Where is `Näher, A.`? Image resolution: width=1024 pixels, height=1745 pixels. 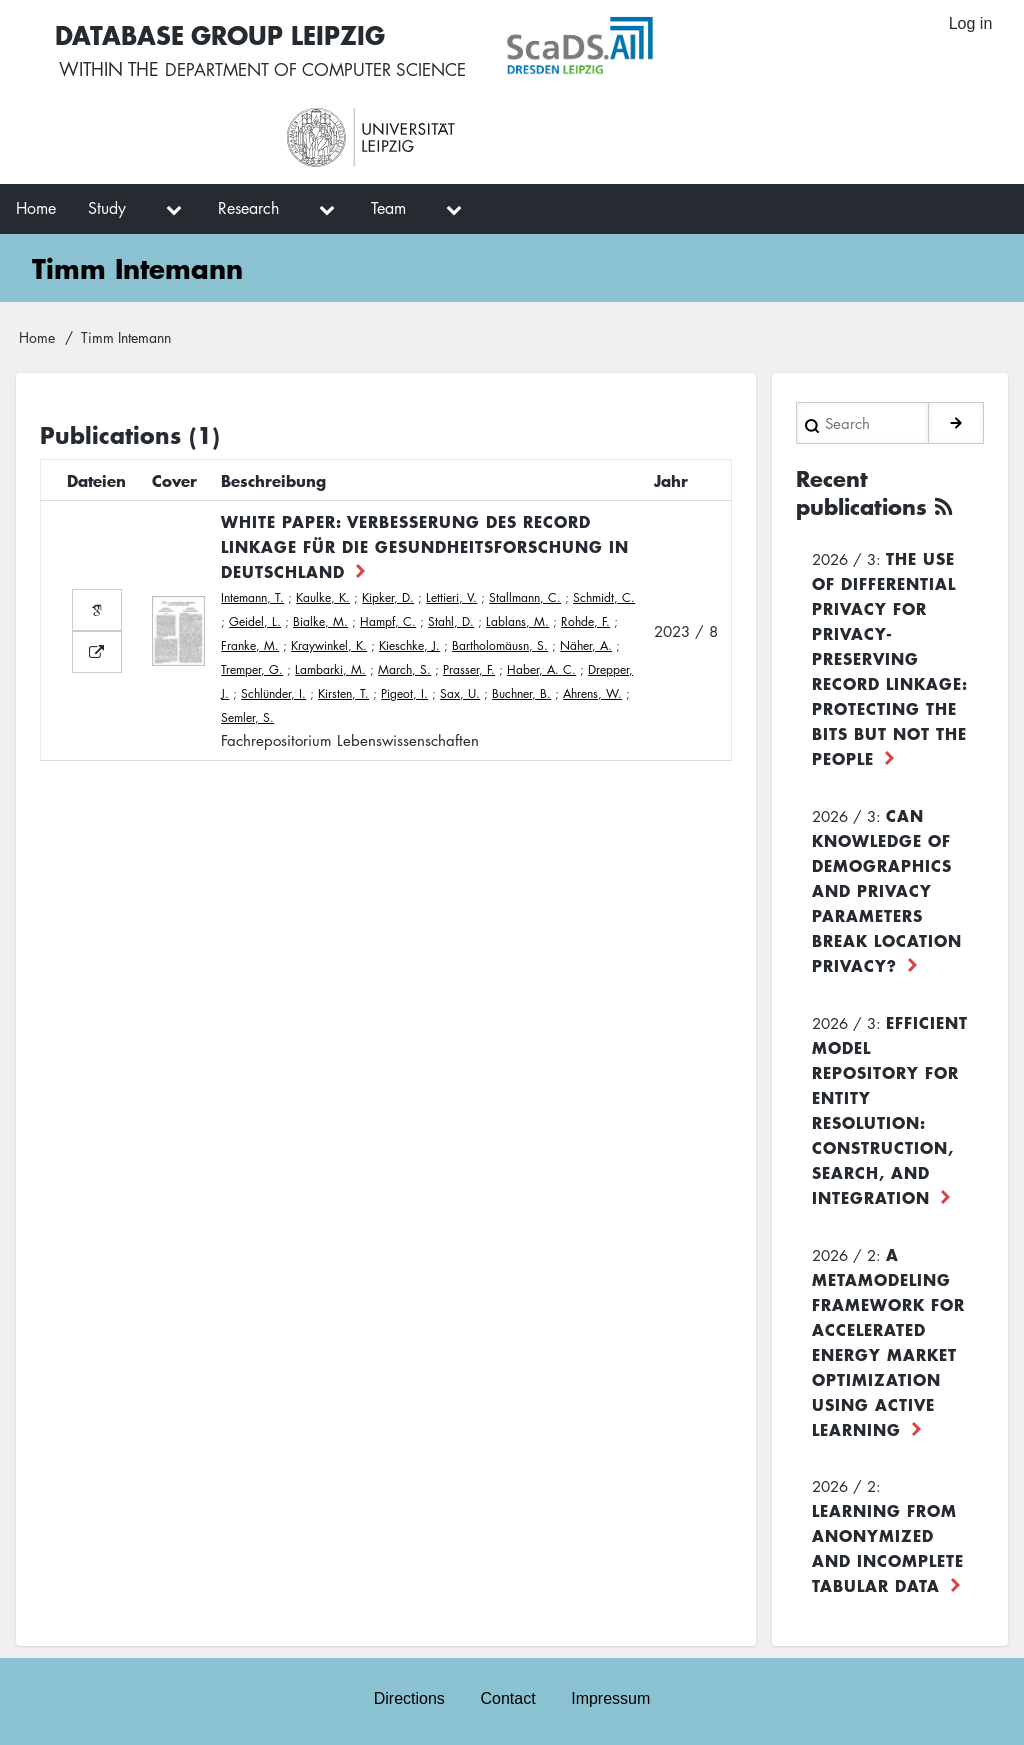 Näher, A. is located at coordinates (586, 645).